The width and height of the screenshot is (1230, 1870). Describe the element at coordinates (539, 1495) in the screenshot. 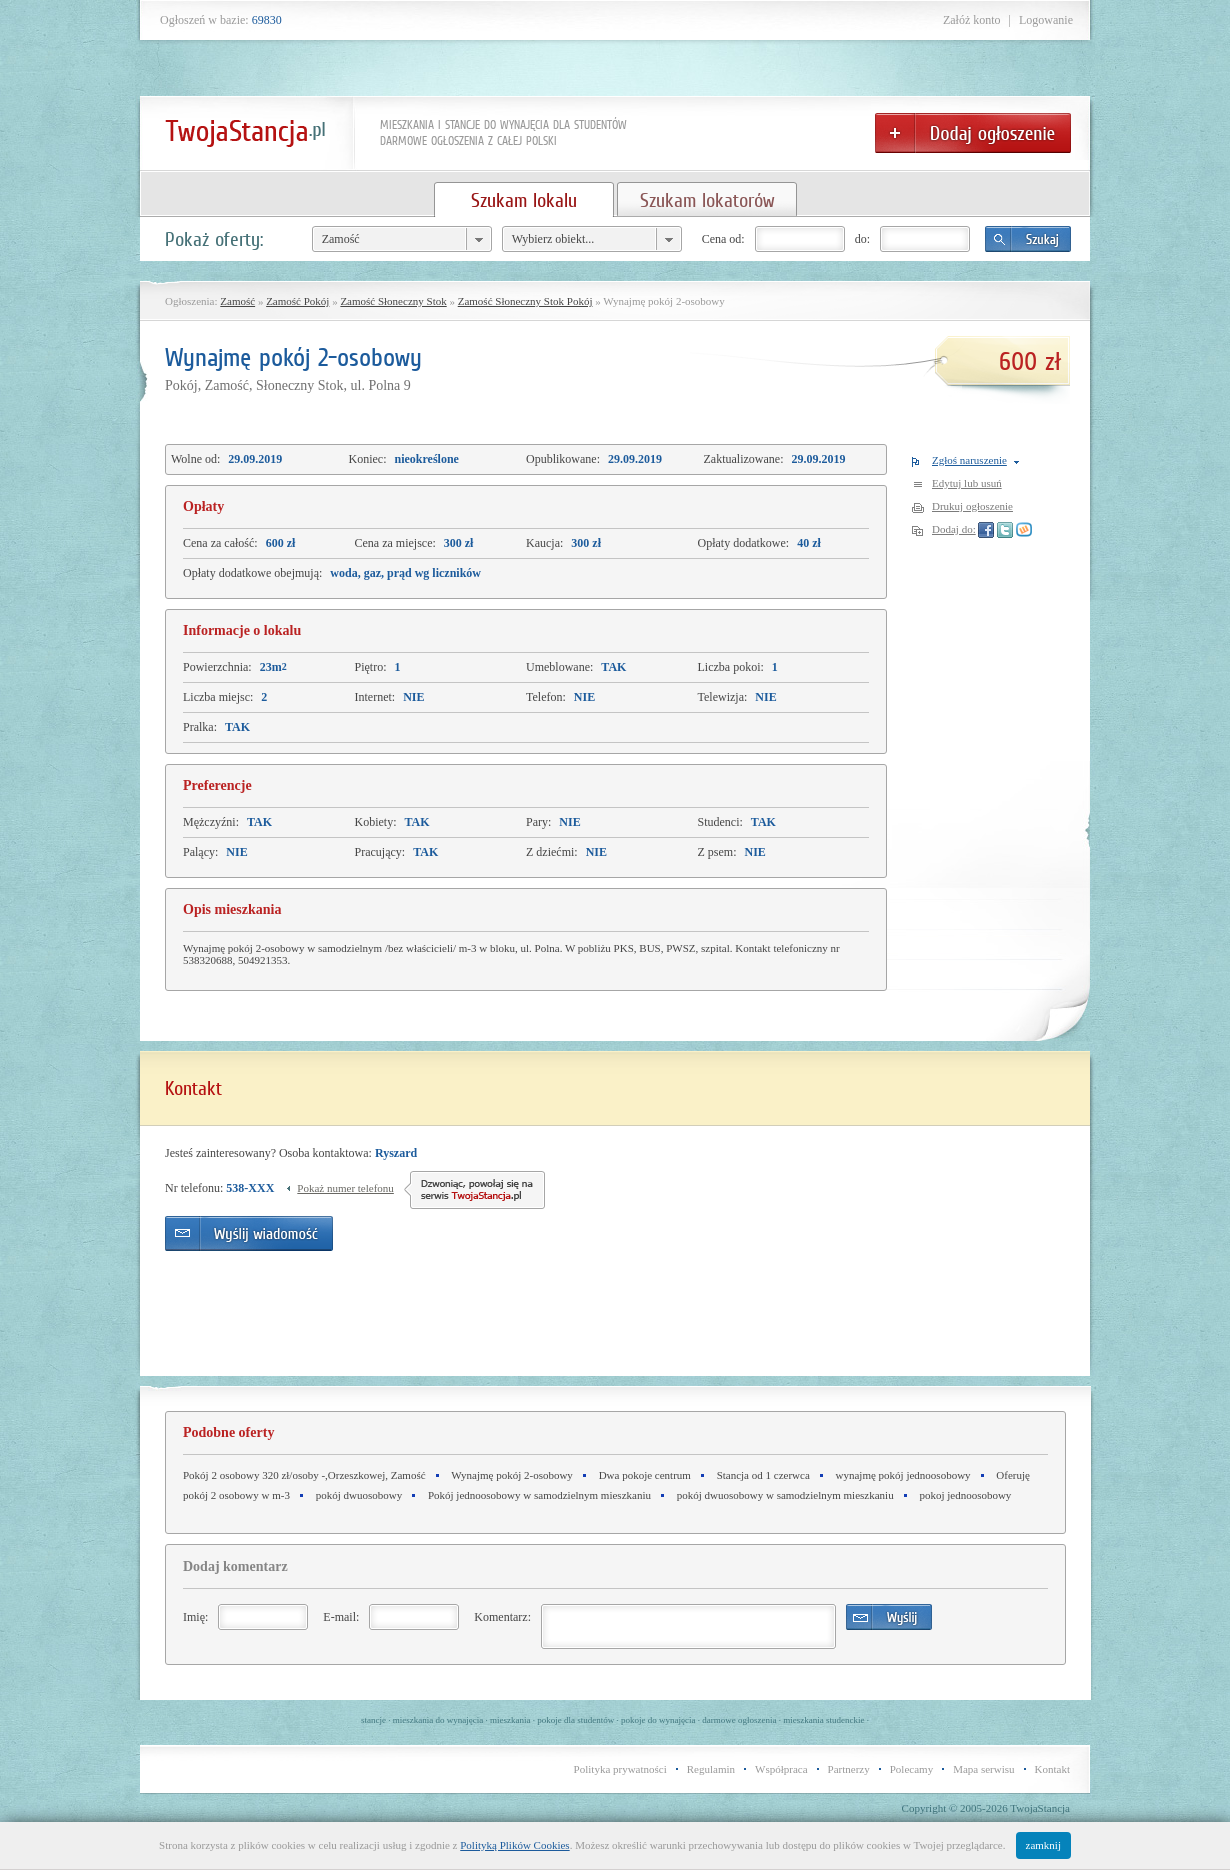

I see `Pokój jednoosobowy w samodzielnym mieszkaniu` at that location.